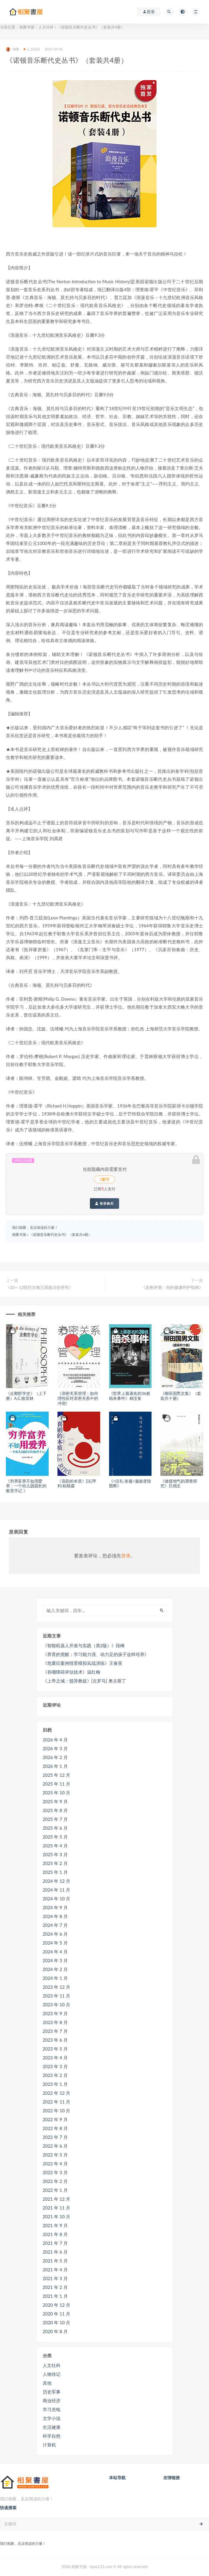  What do you see at coordinates (55, 2128) in the screenshot?
I see `2022 年 8 月` at bounding box center [55, 2128].